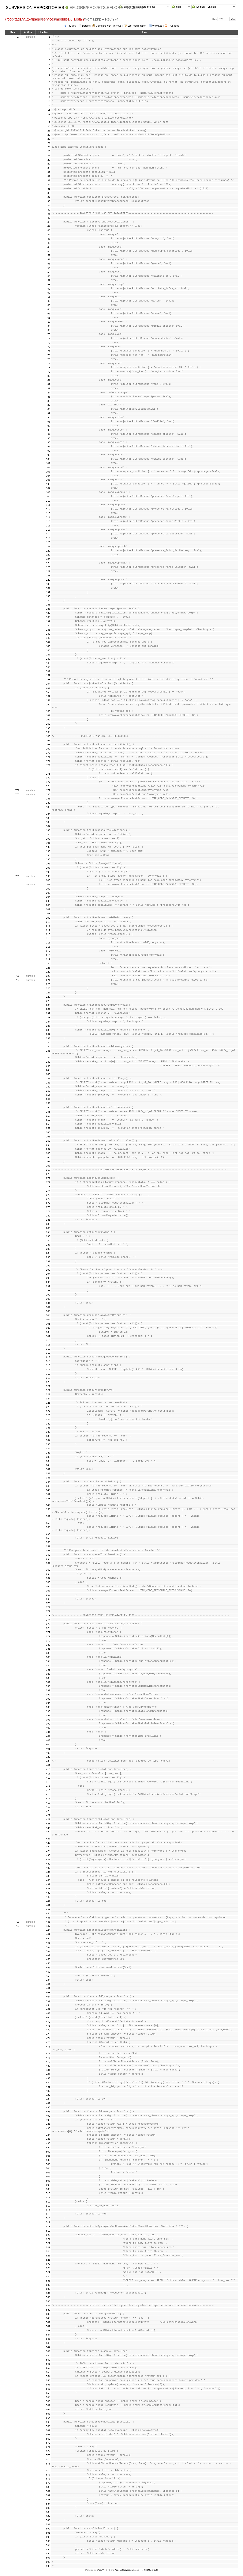 This screenshot has width=243, height=2576. I want to click on 329, so click(48, 1419).